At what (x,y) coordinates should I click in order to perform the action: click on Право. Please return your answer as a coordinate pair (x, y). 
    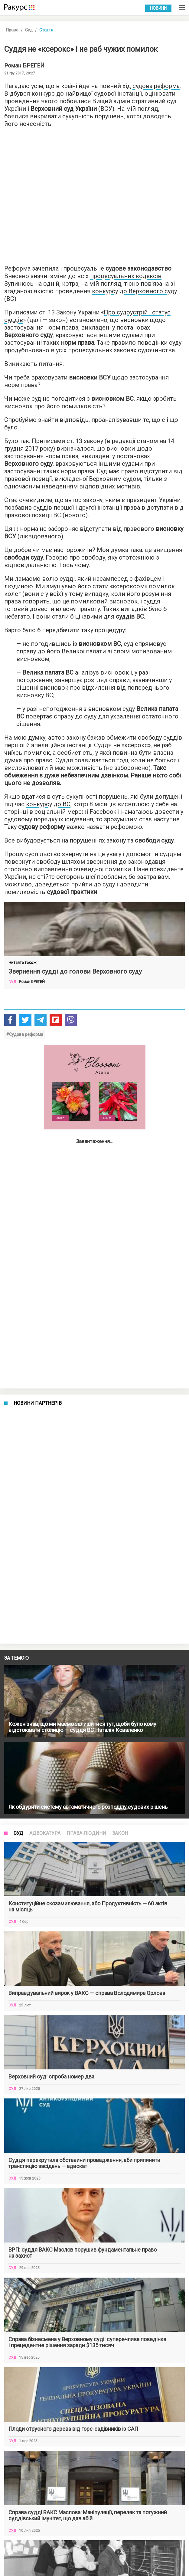
    Looking at the image, I should click on (12, 30).